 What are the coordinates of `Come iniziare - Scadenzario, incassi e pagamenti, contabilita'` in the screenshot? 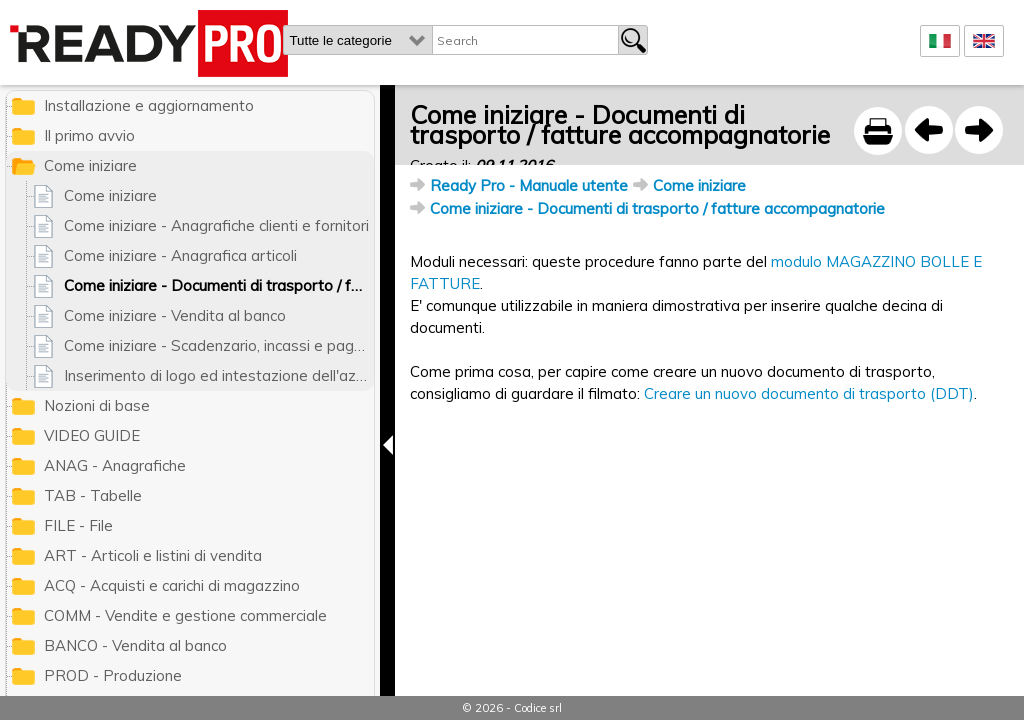 It's located at (219, 345).